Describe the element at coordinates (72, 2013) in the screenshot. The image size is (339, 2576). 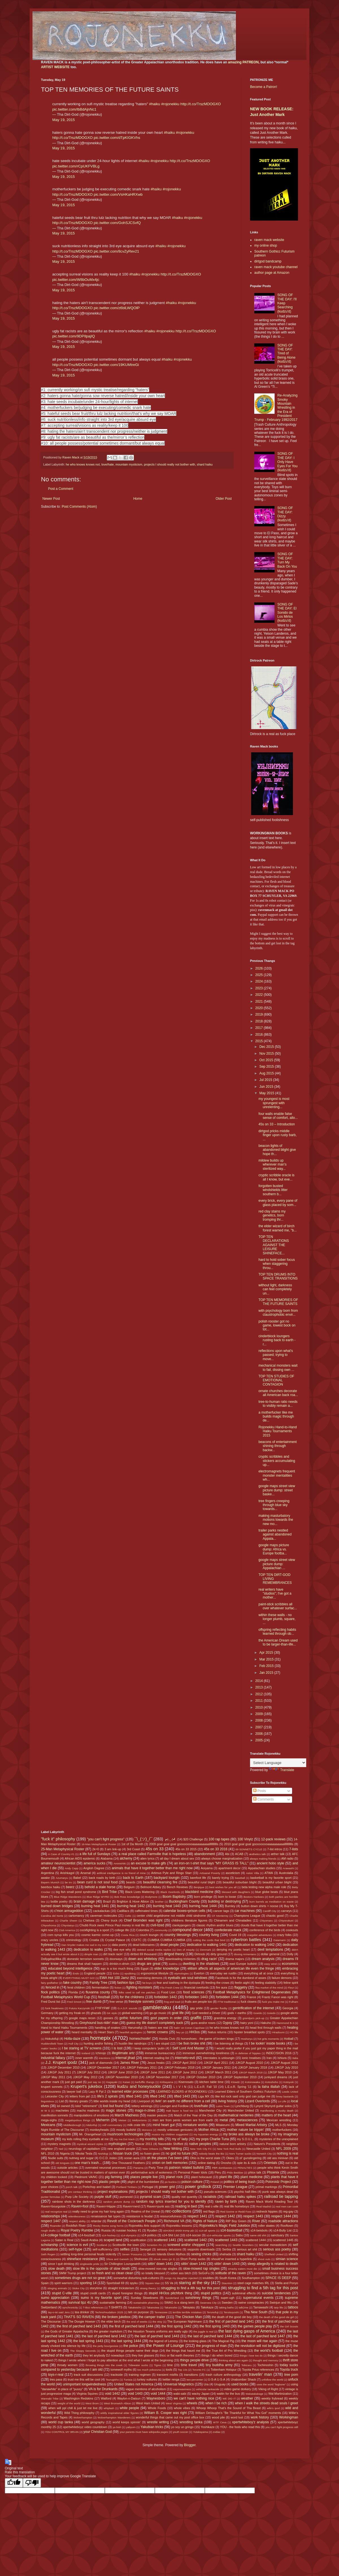
I see `getting my freak on` at that location.